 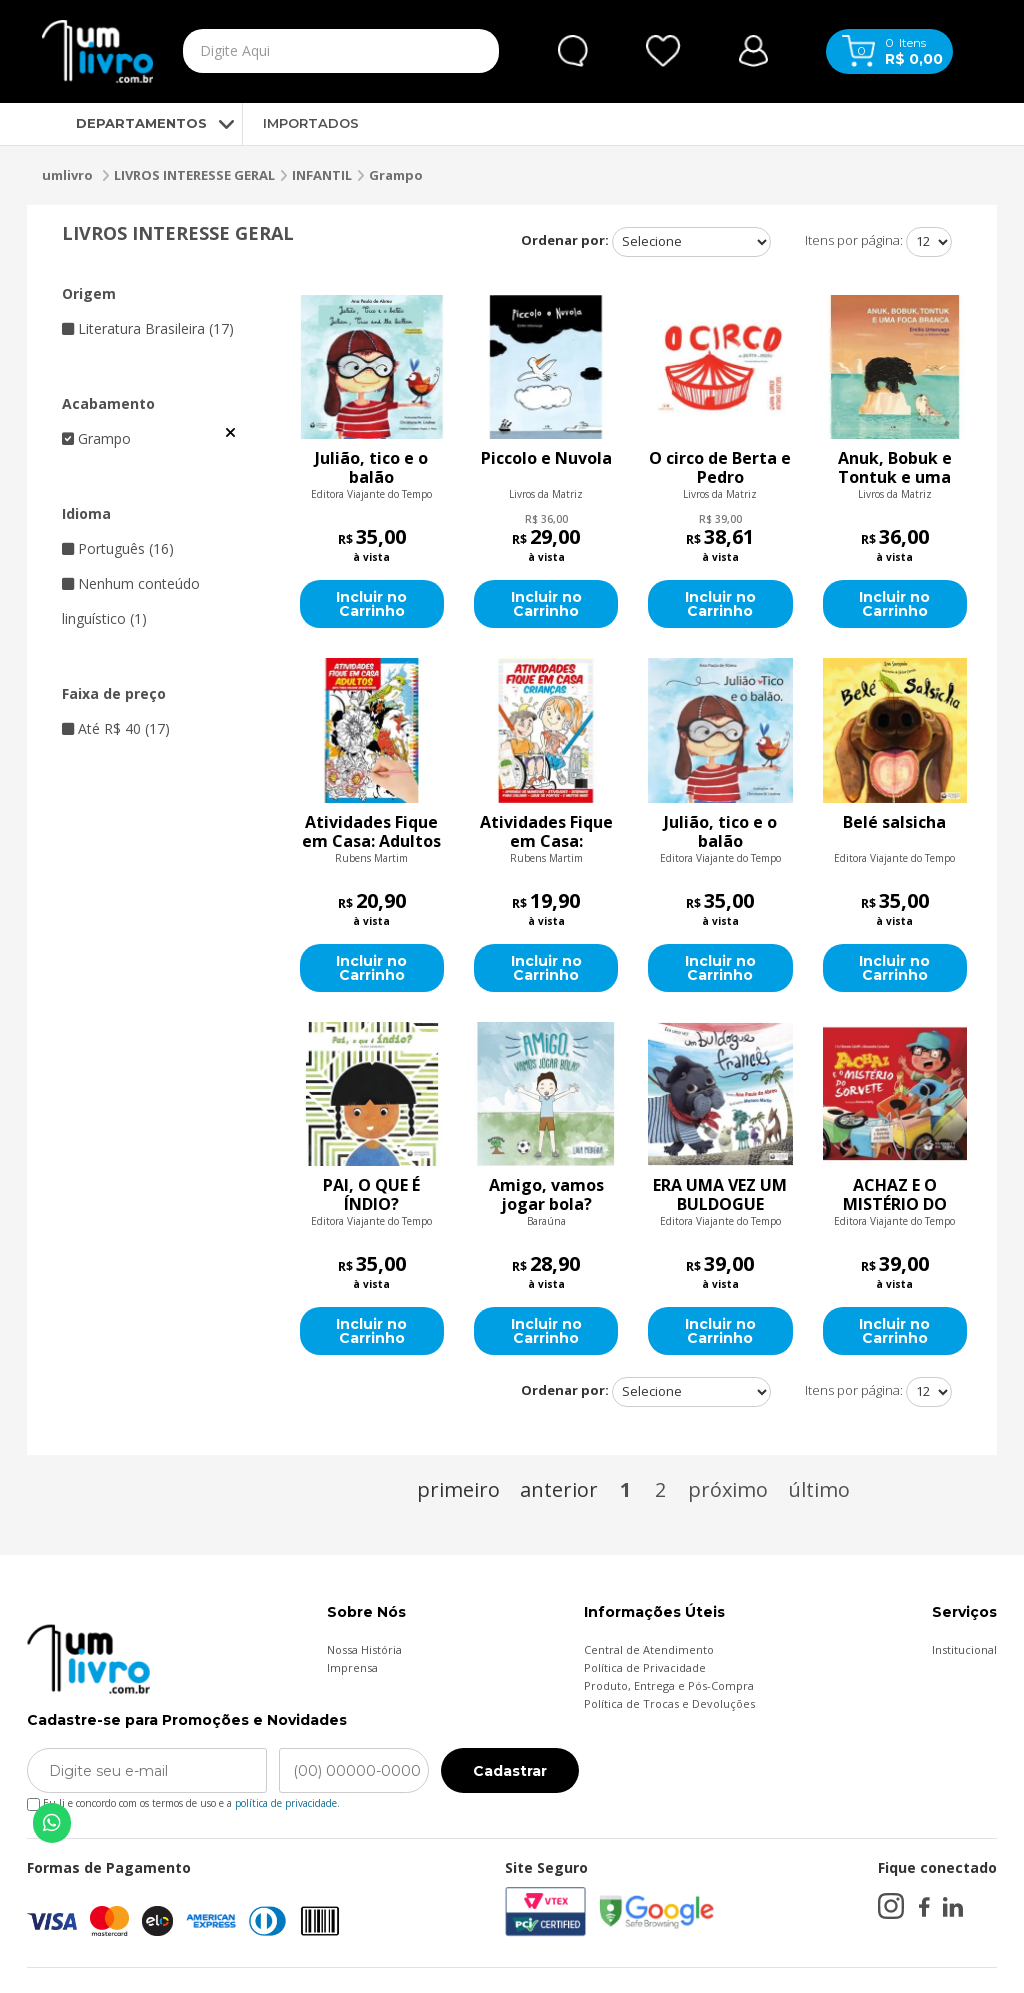 I want to click on Produto, Entrega e Pós-Compra, so click(x=669, y=1685).